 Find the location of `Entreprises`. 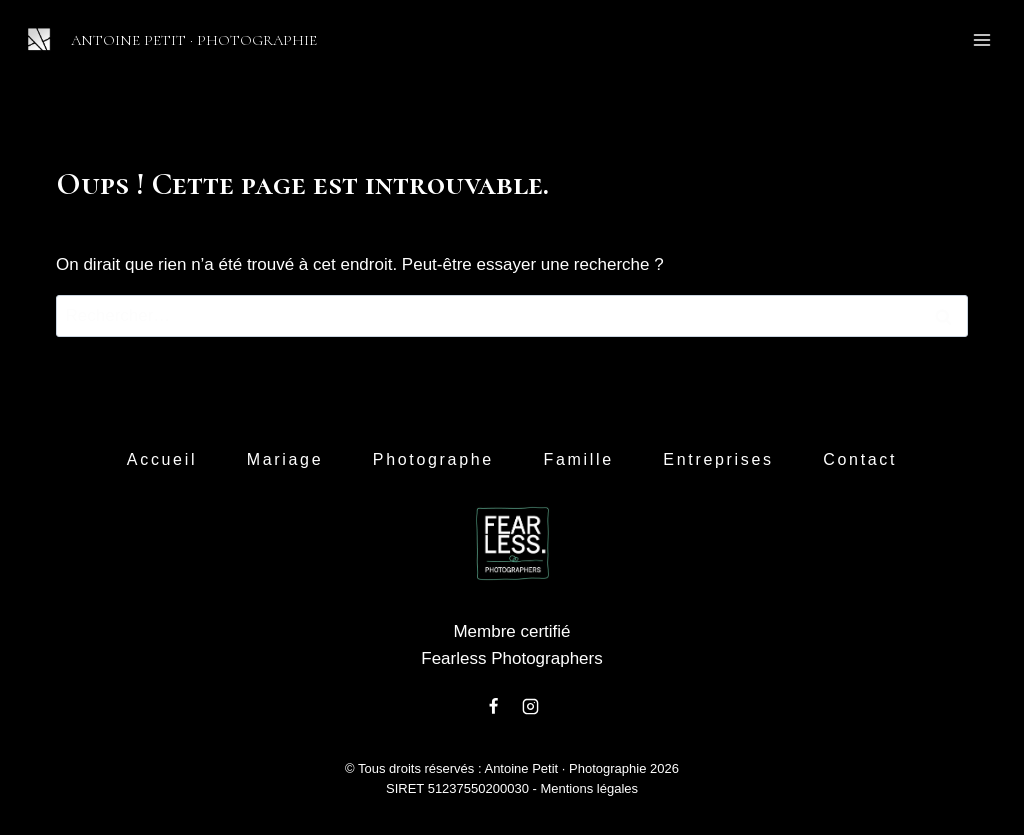

Entreprises is located at coordinates (718, 459).